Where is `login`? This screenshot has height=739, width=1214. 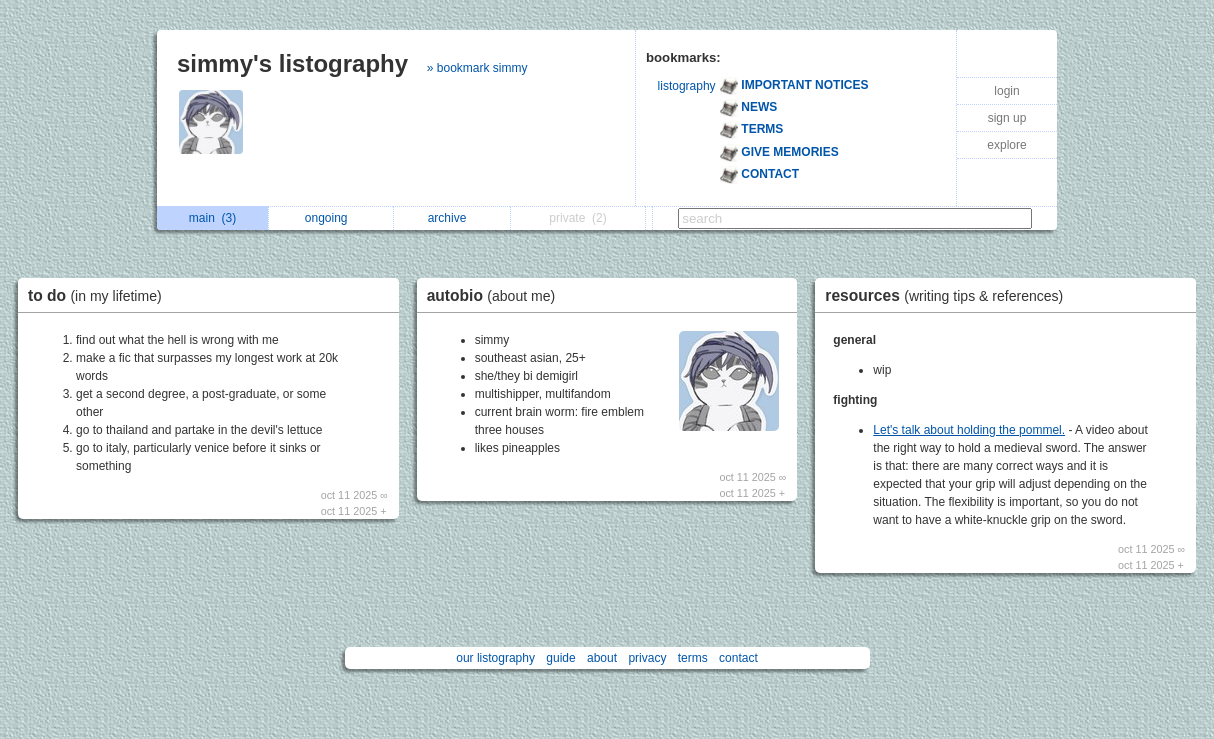
login is located at coordinates (1006, 91).